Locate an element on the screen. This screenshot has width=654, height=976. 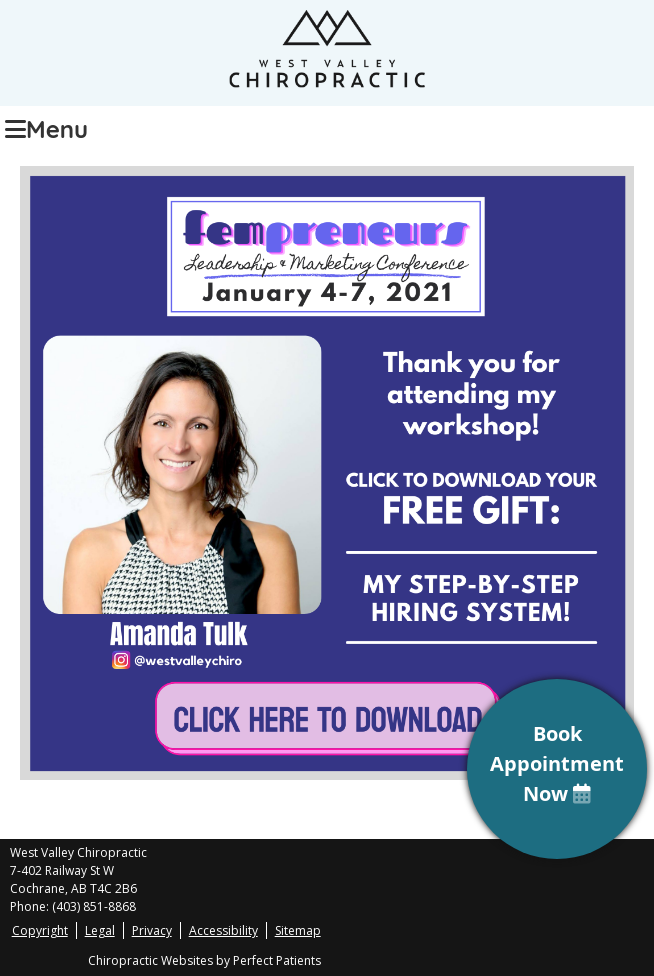
Sitemap is located at coordinates (298, 930).